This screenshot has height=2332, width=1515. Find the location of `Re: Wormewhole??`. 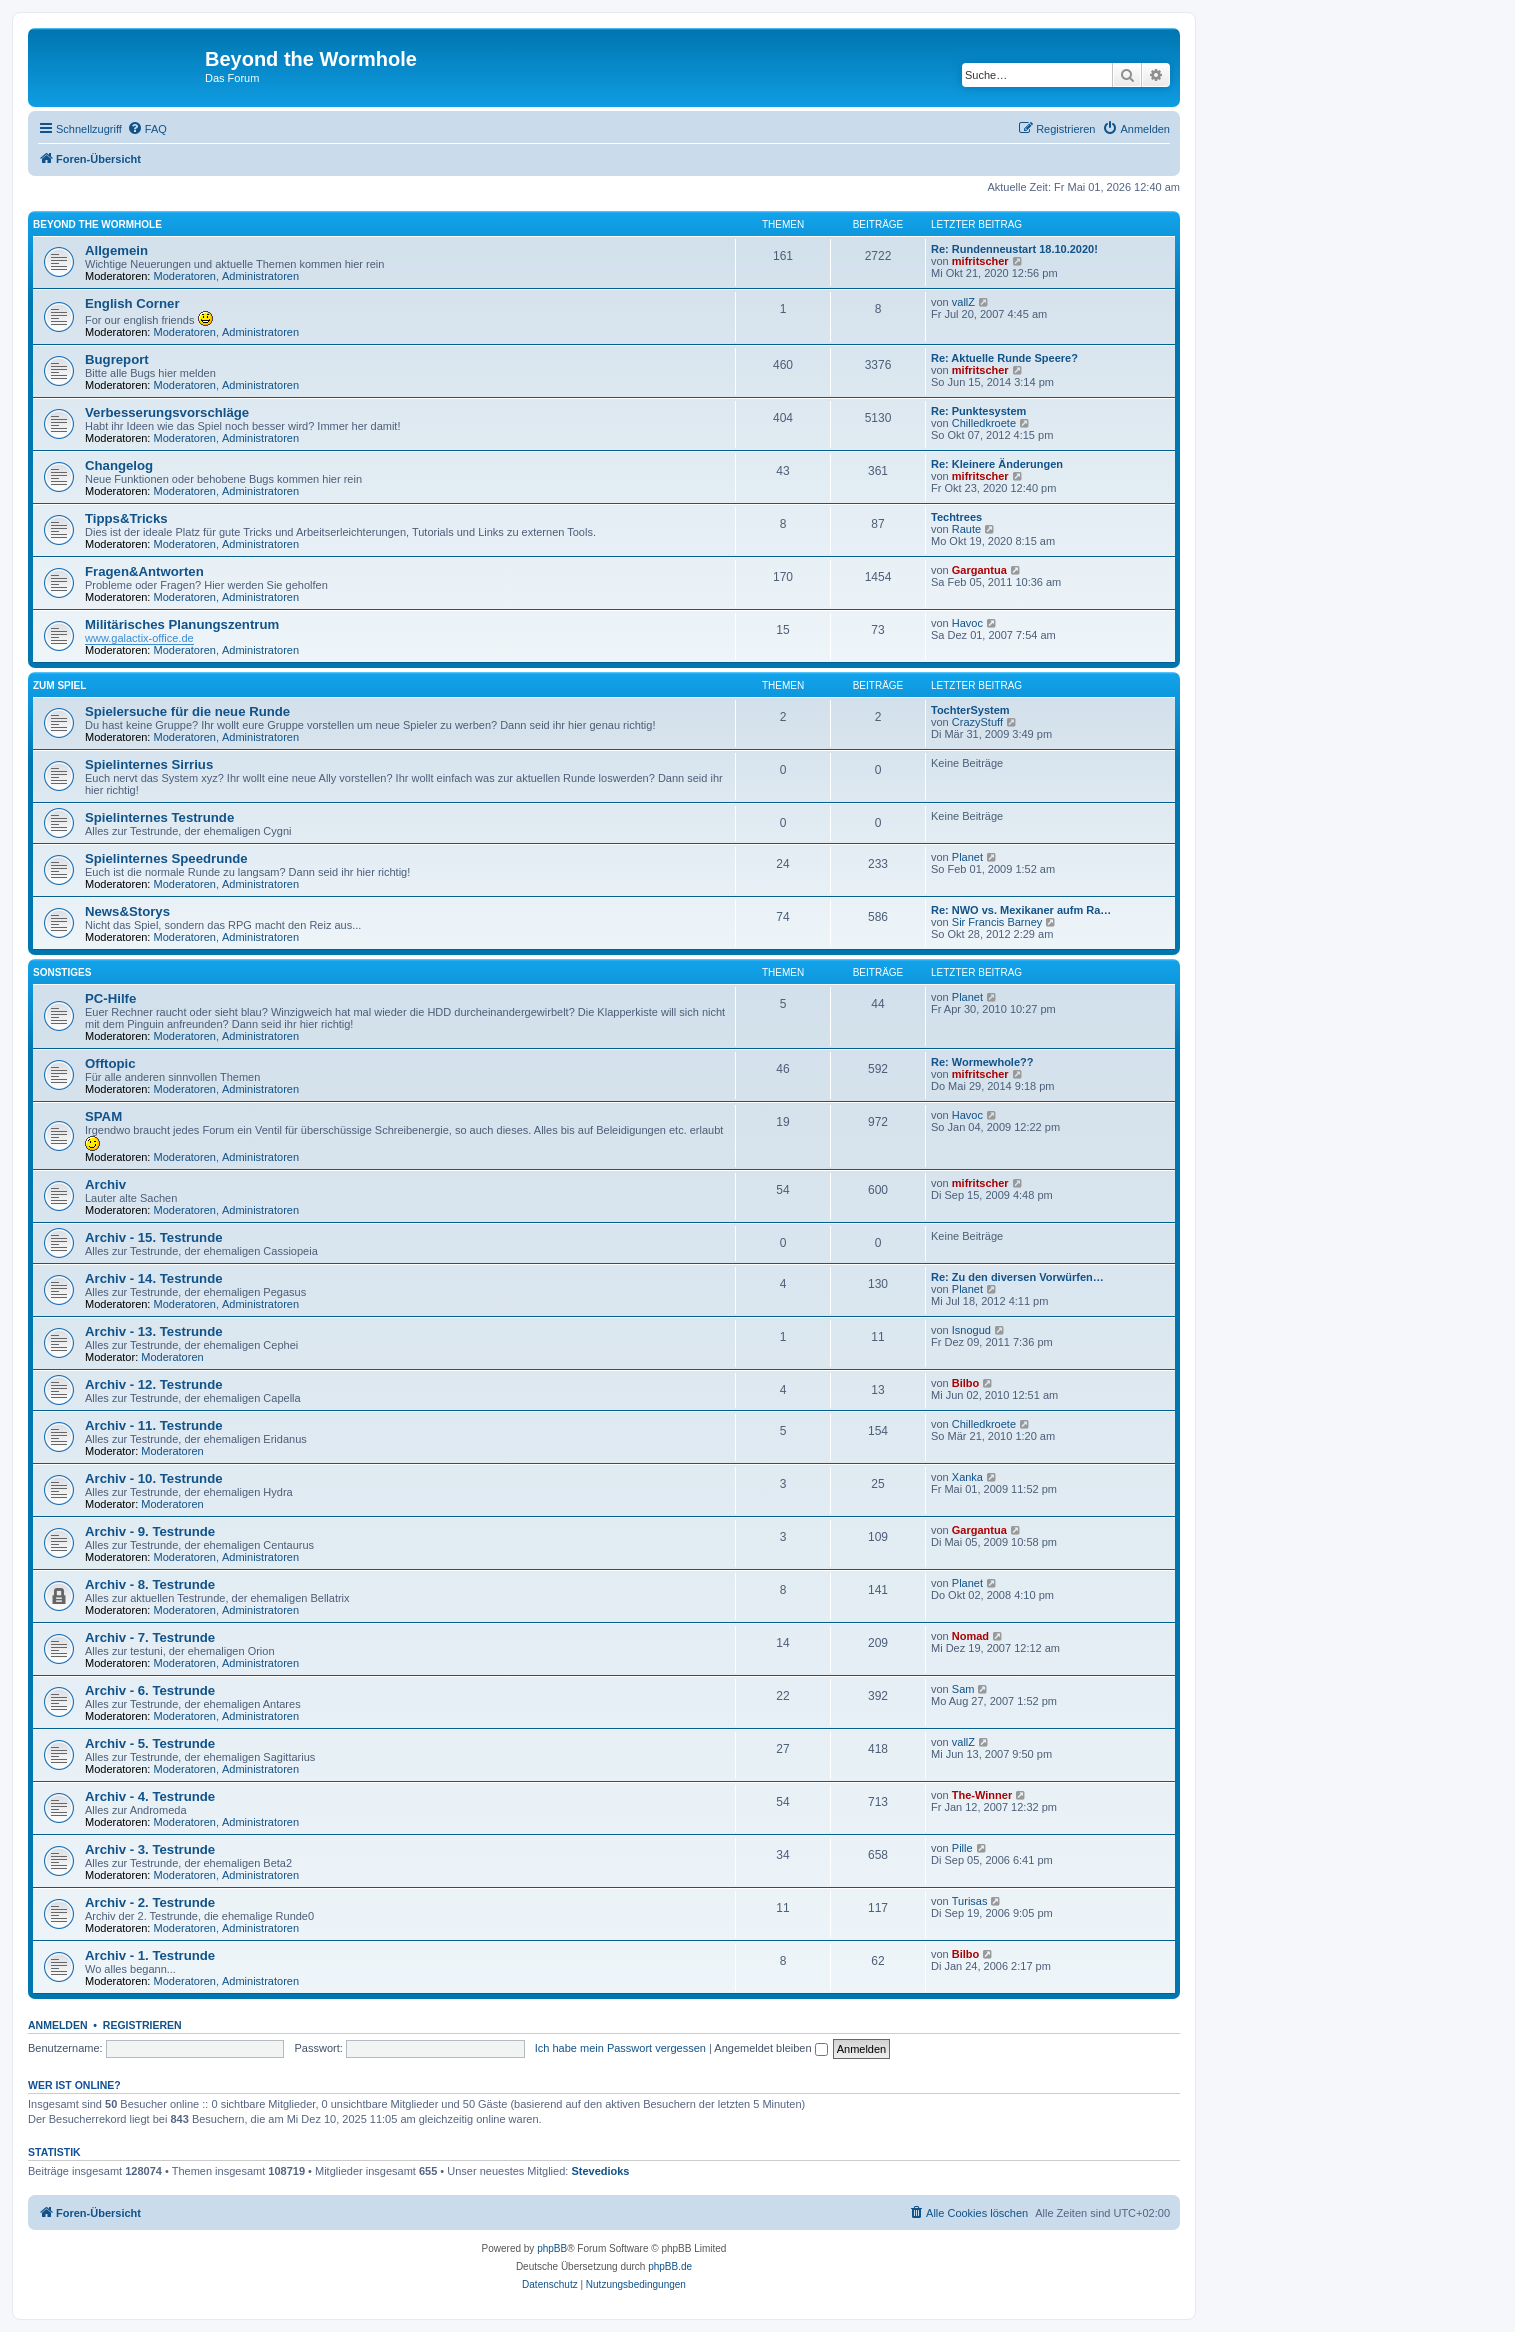

Re: Wormewhole?? is located at coordinates (982, 1062).